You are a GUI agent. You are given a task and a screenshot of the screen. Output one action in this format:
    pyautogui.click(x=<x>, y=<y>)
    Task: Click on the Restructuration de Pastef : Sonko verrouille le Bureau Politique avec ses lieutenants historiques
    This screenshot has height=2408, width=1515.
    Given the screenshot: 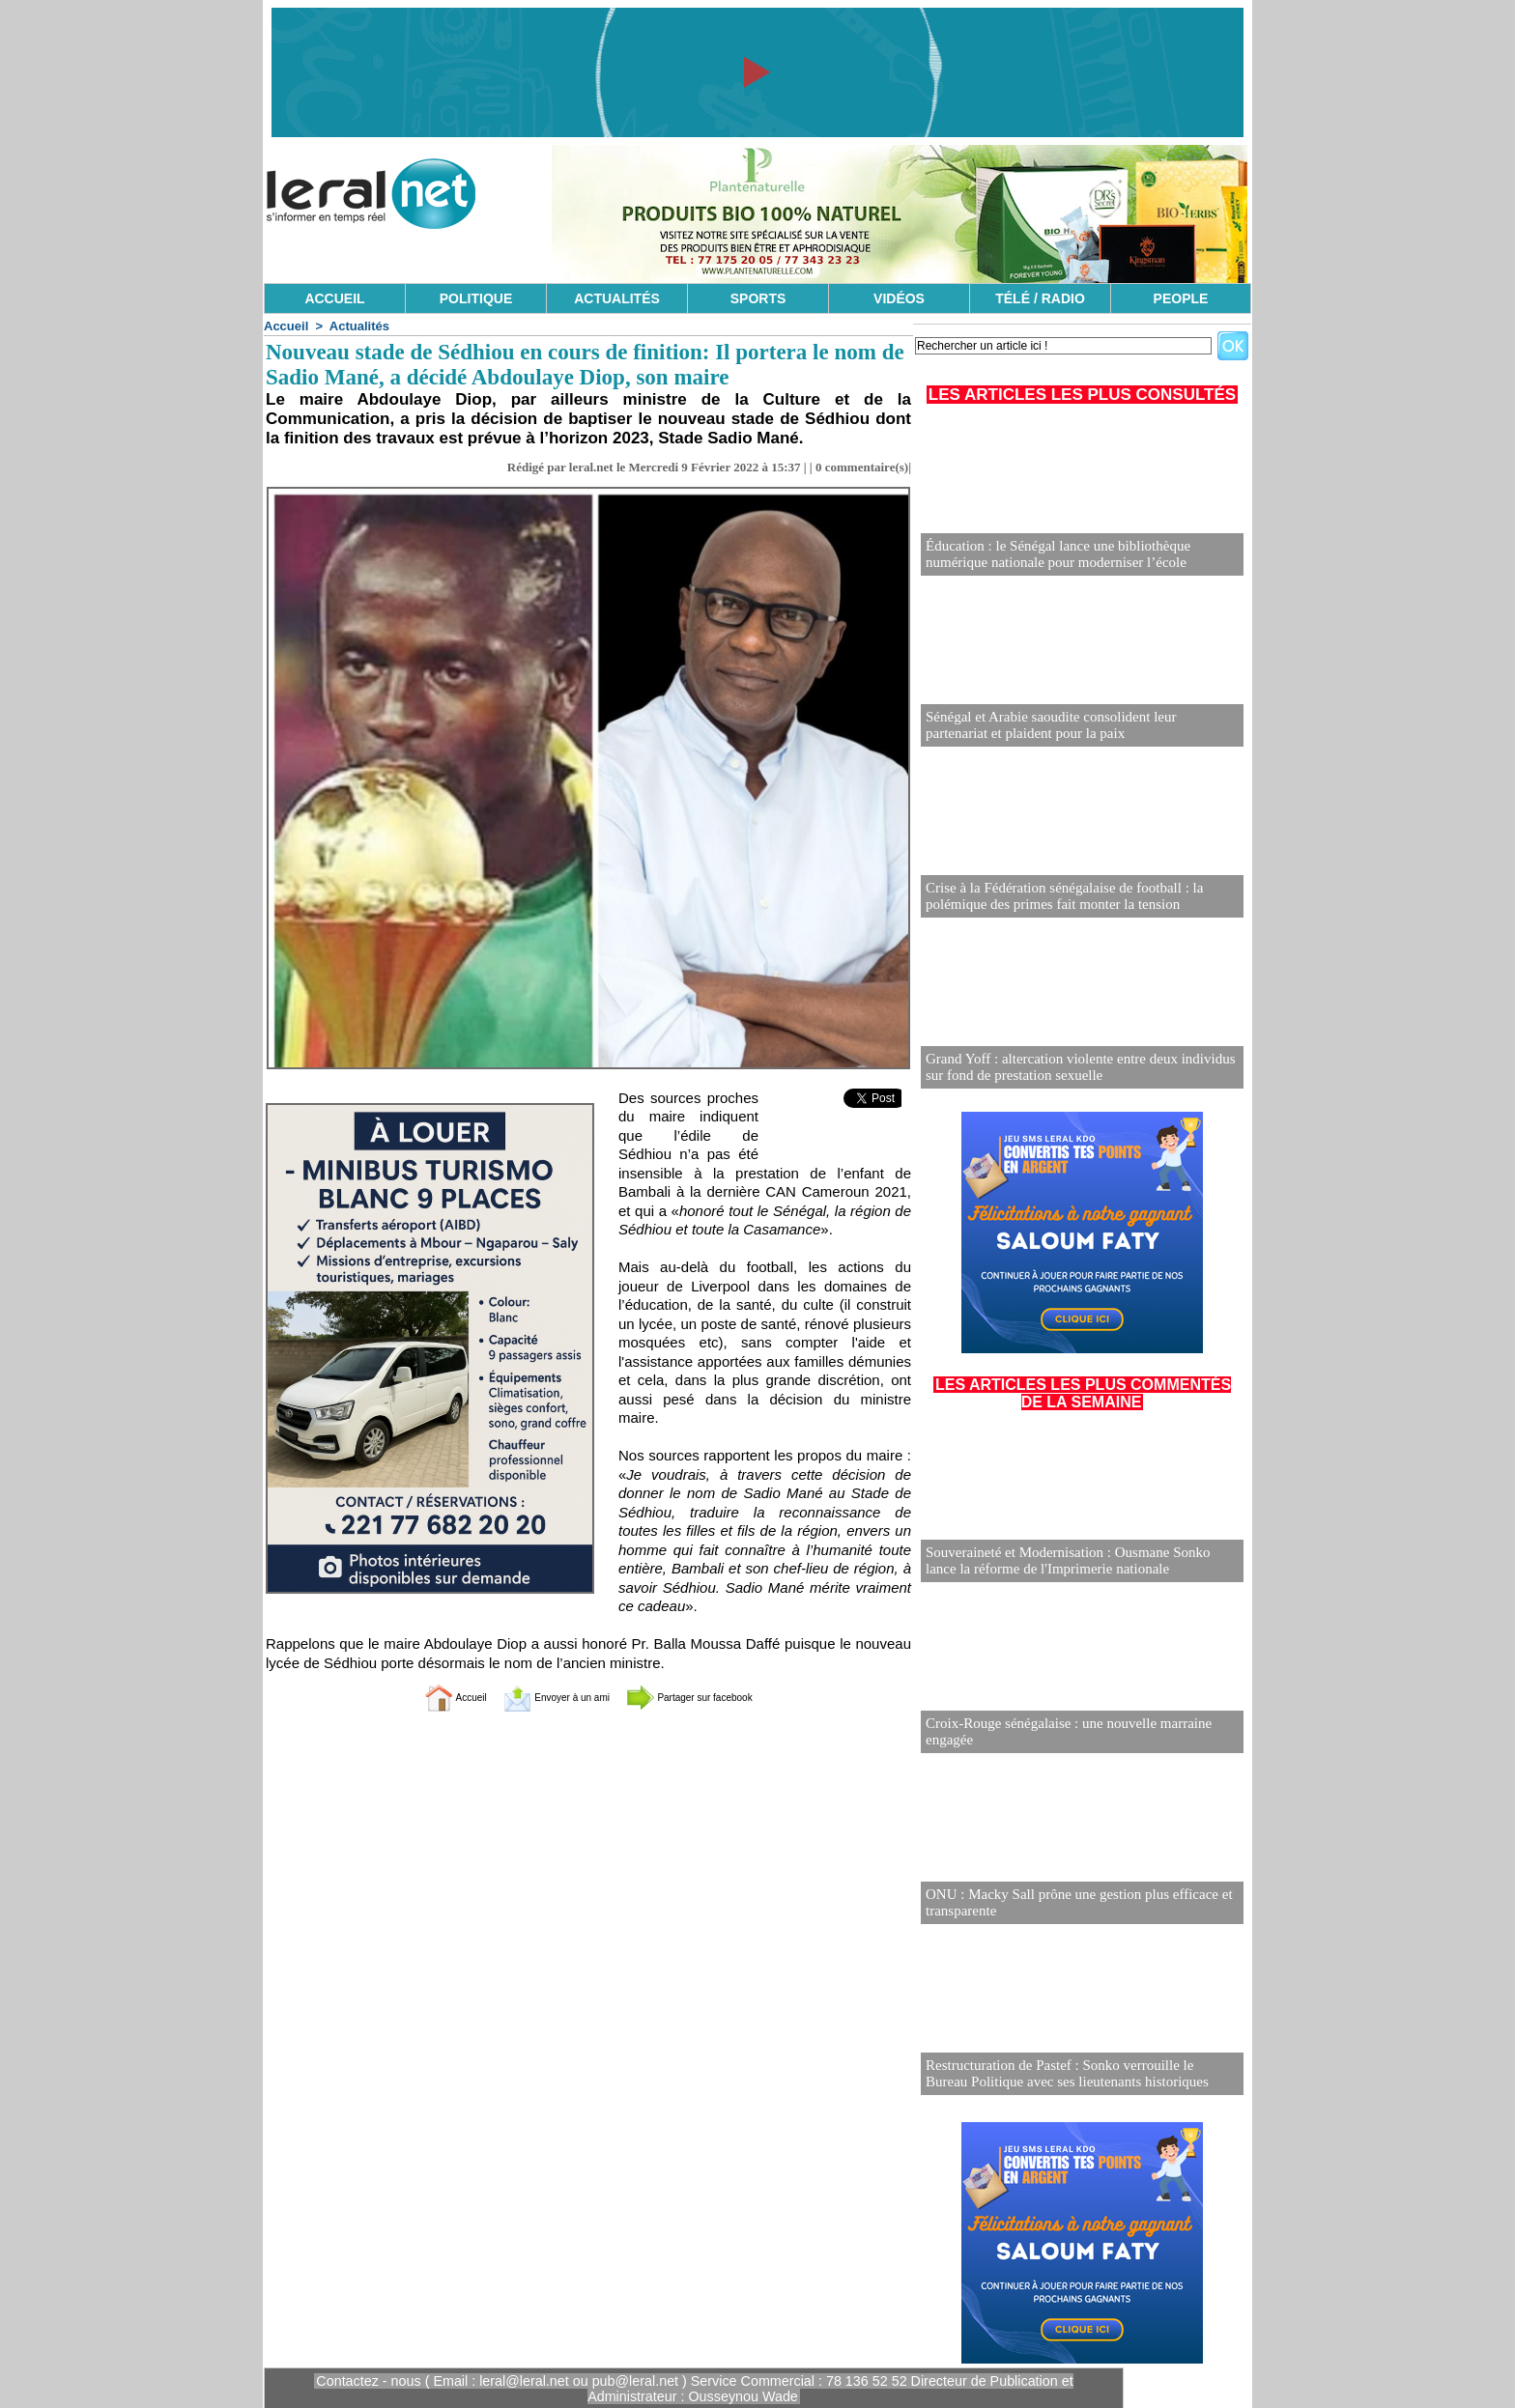 What is the action you would take?
    pyautogui.click(x=1072, y=2074)
    